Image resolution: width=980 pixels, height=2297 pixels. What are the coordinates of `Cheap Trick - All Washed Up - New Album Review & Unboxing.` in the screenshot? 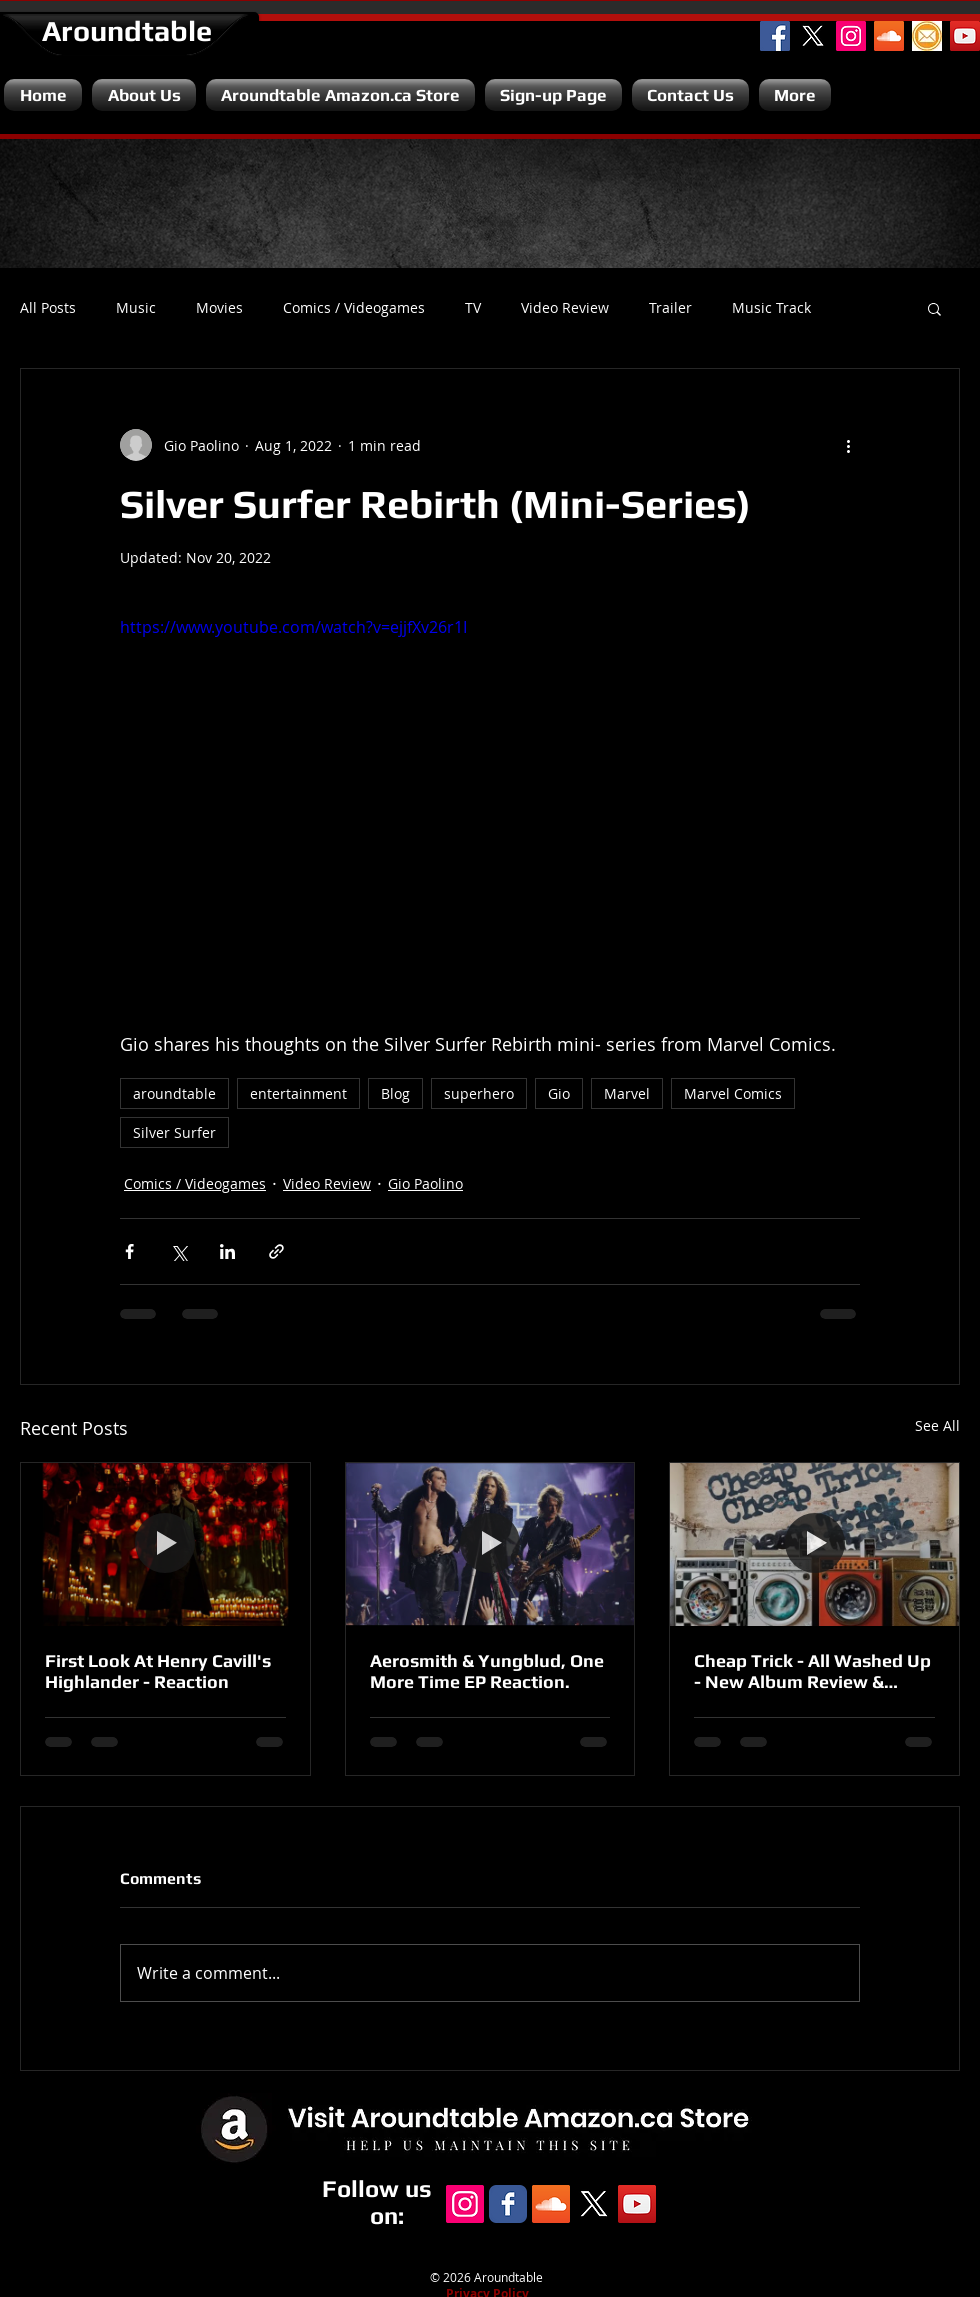 It's located at (812, 1671).